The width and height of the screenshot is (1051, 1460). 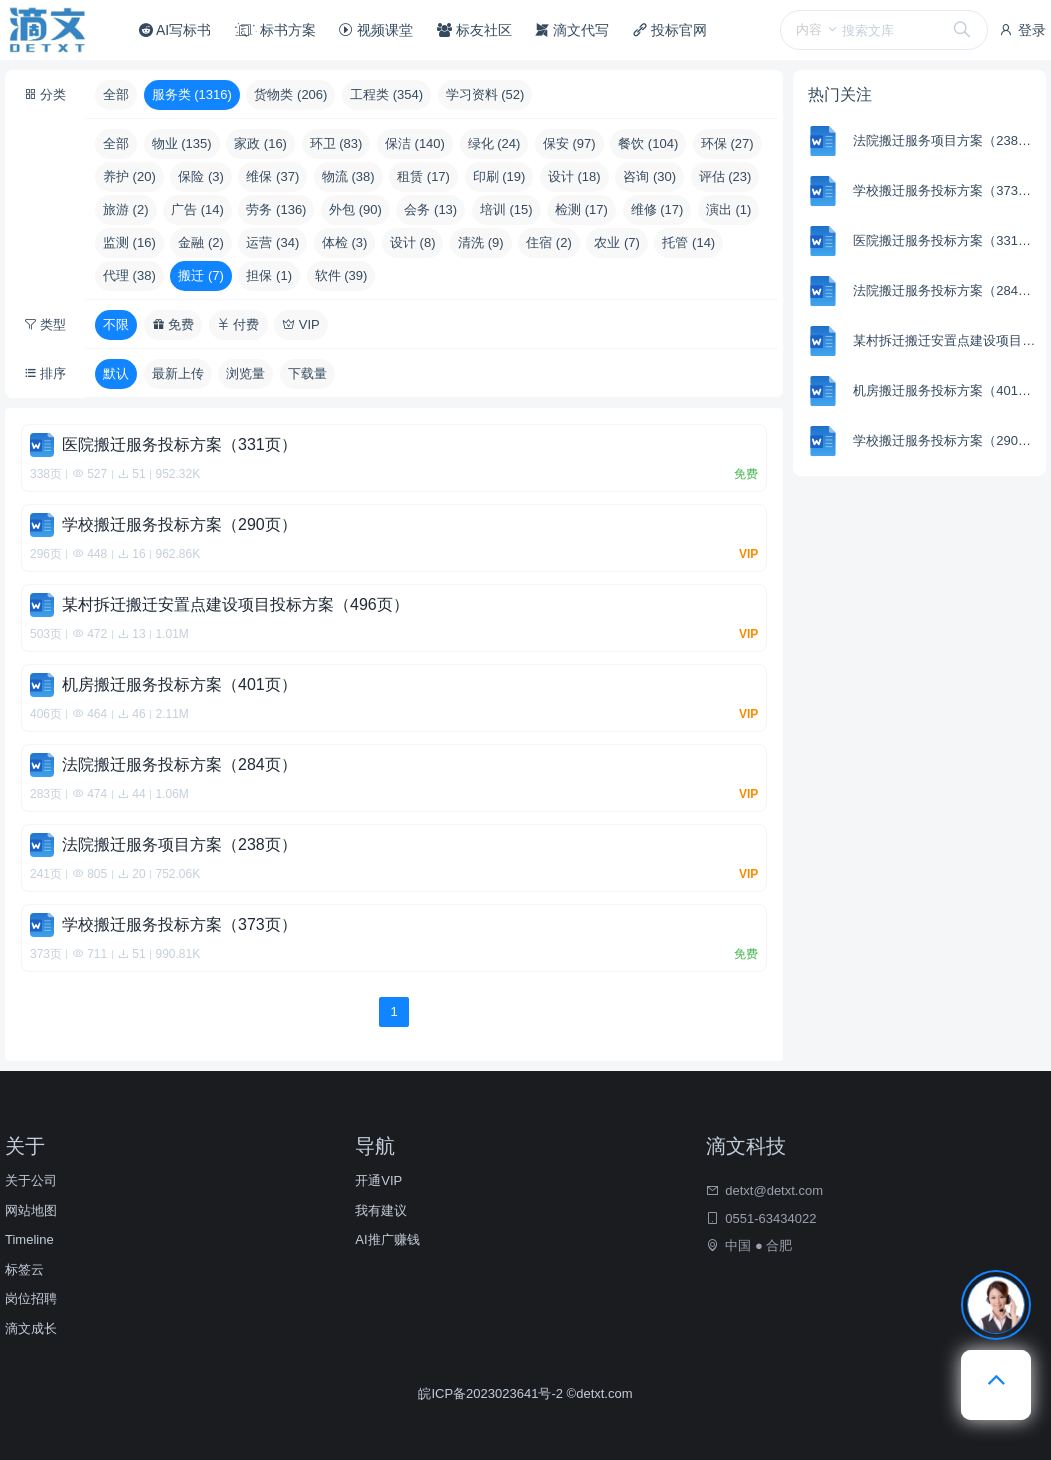 What do you see at coordinates (648, 143) in the screenshot?
I see `餐饮 (104)` at bounding box center [648, 143].